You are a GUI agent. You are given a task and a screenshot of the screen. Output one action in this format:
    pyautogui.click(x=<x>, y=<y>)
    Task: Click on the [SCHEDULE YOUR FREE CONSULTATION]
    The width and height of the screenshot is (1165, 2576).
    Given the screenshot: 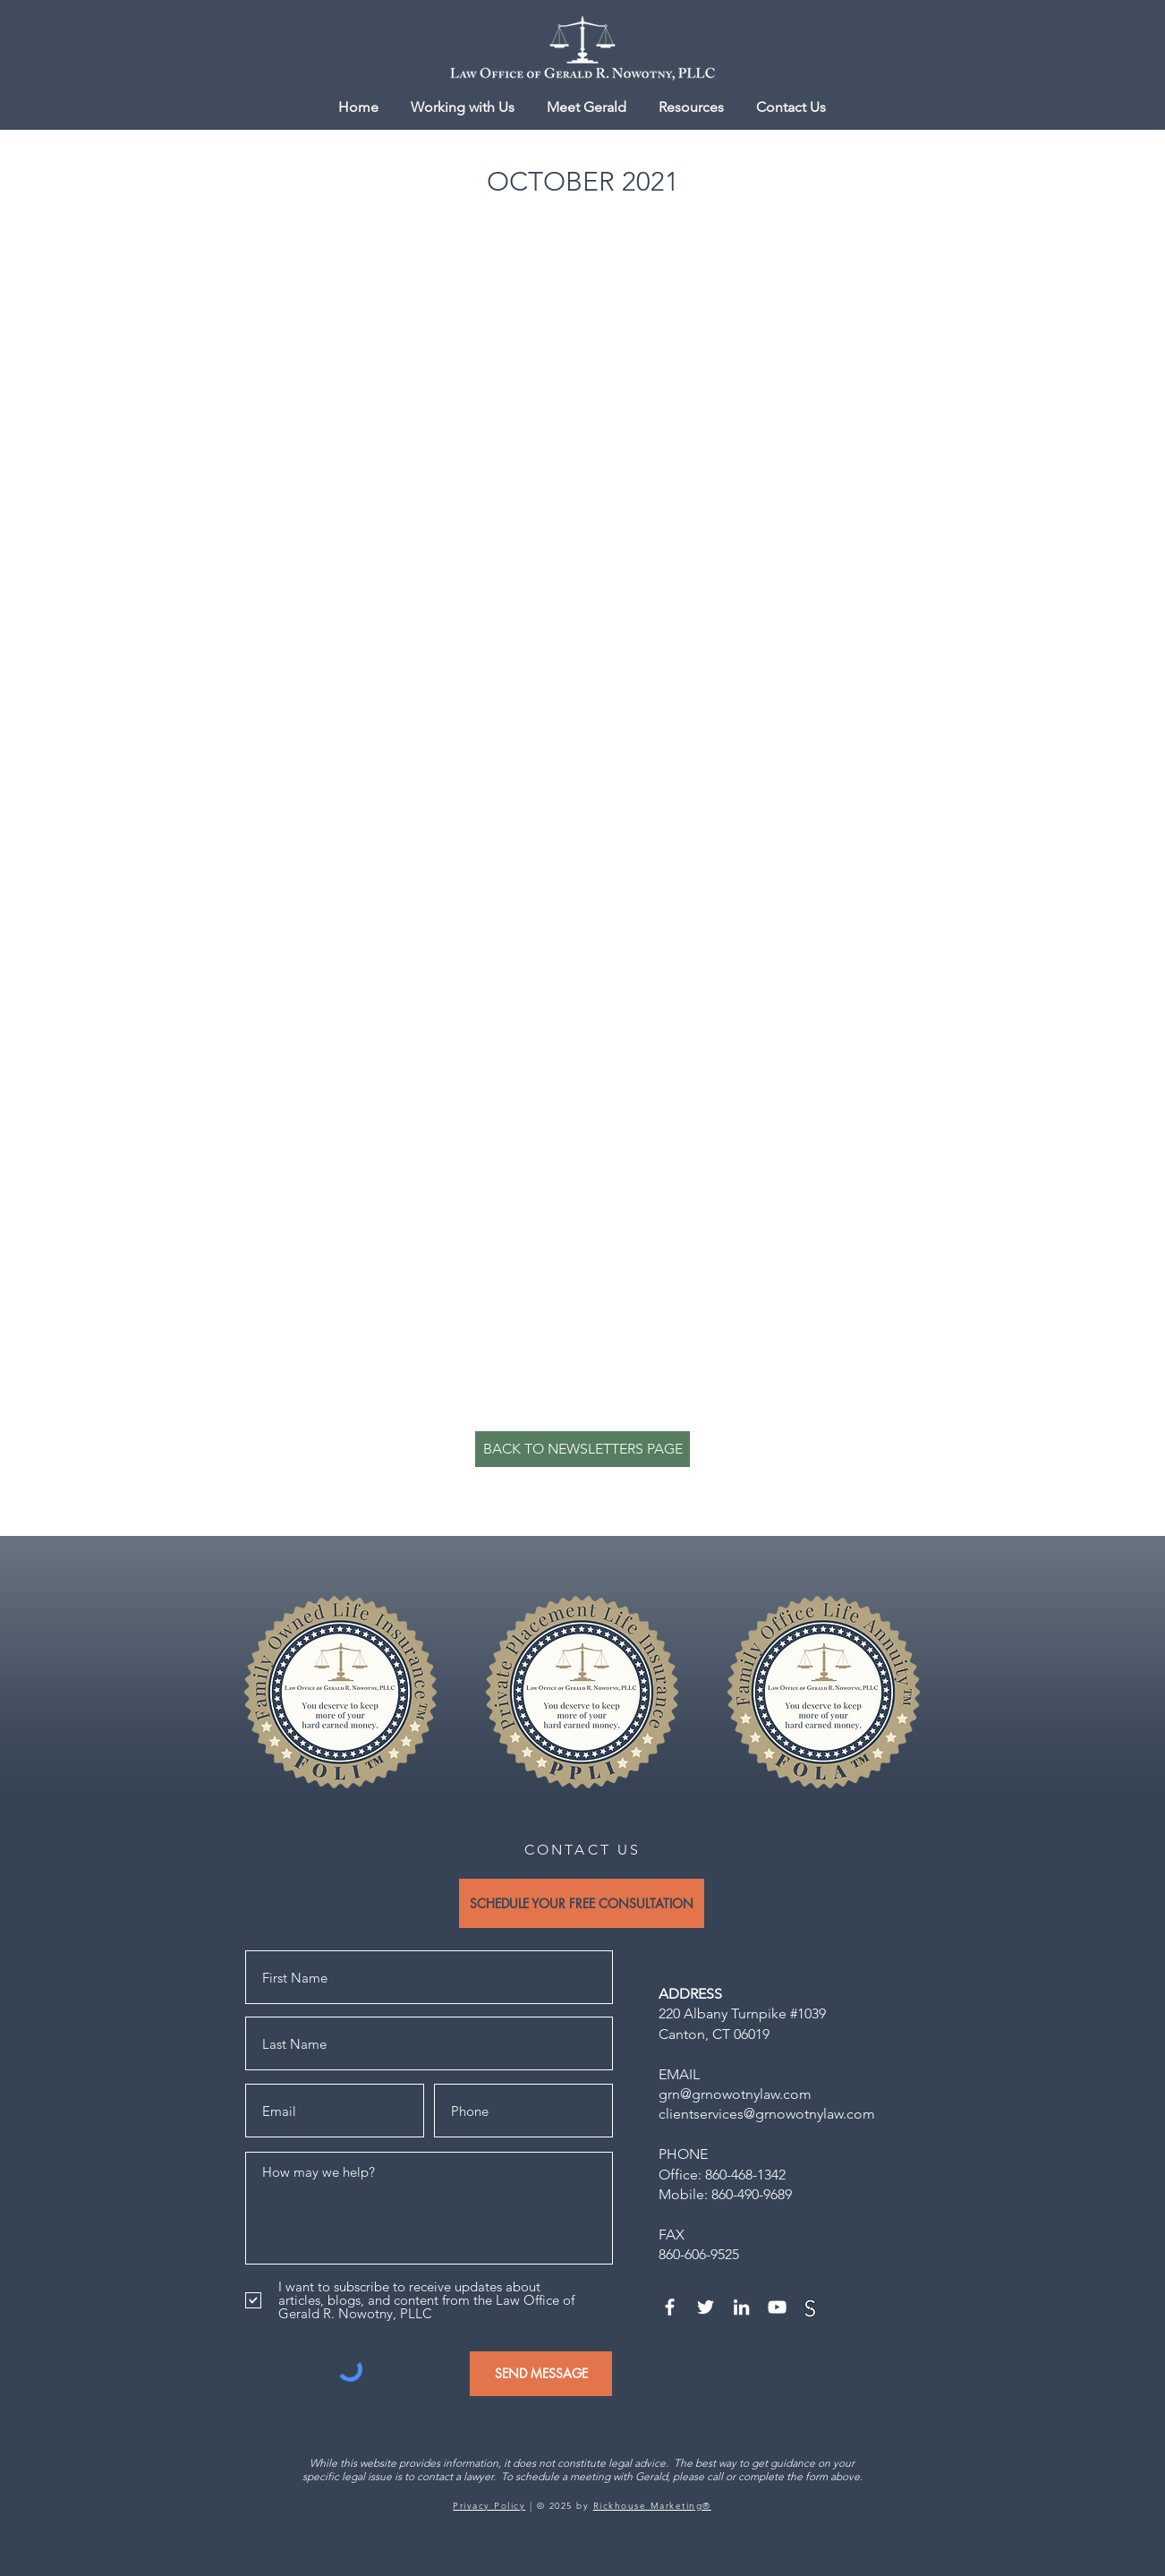 What is the action you would take?
    pyautogui.click(x=581, y=1903)
    